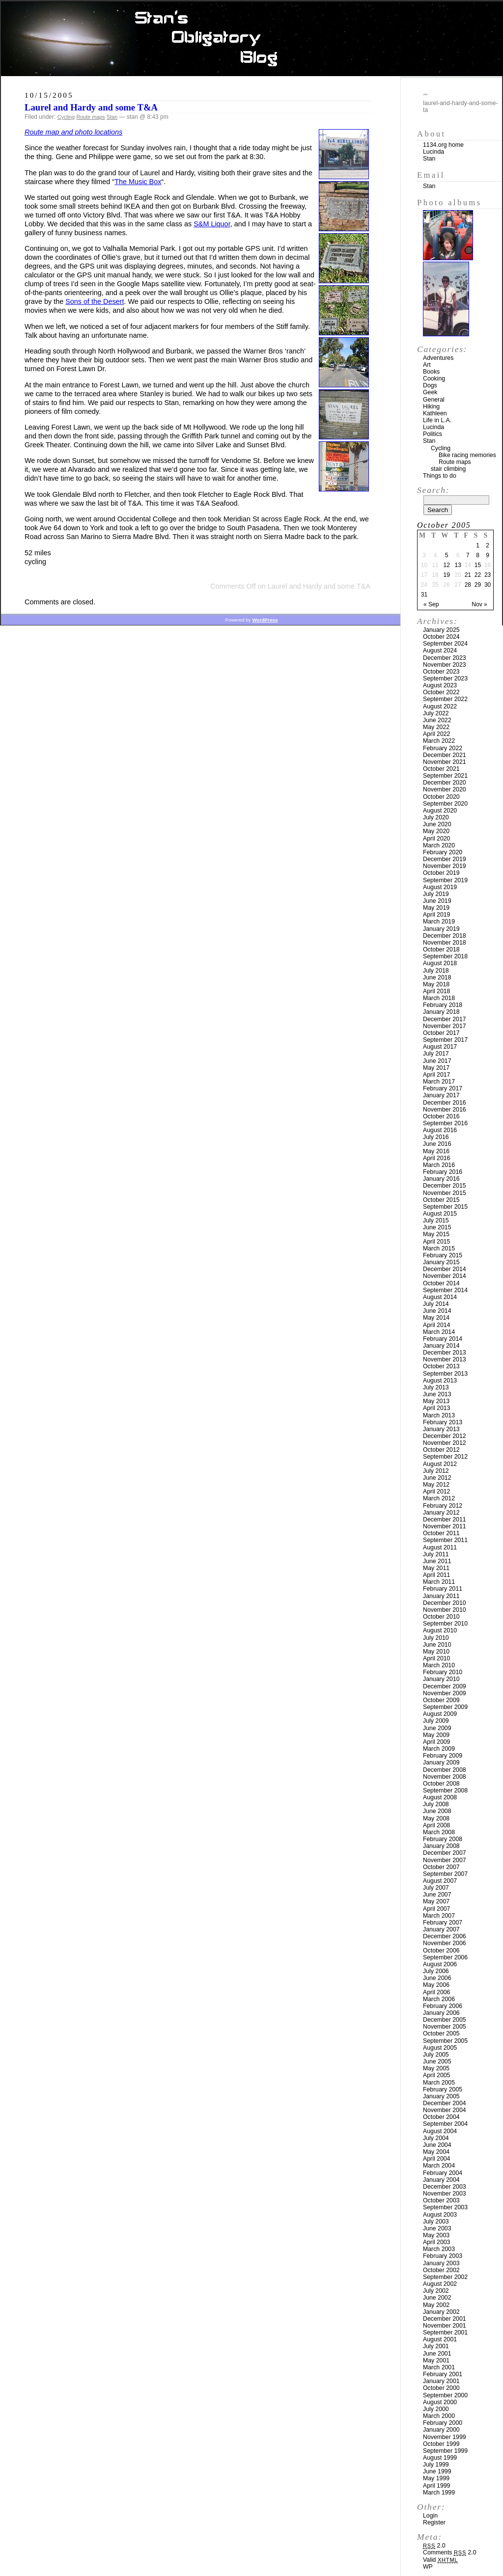 This screenshot has height=2576, width=503. Describe the element at coordinates (444, 2318) in the screenshot. I see `December 2001` at that location.